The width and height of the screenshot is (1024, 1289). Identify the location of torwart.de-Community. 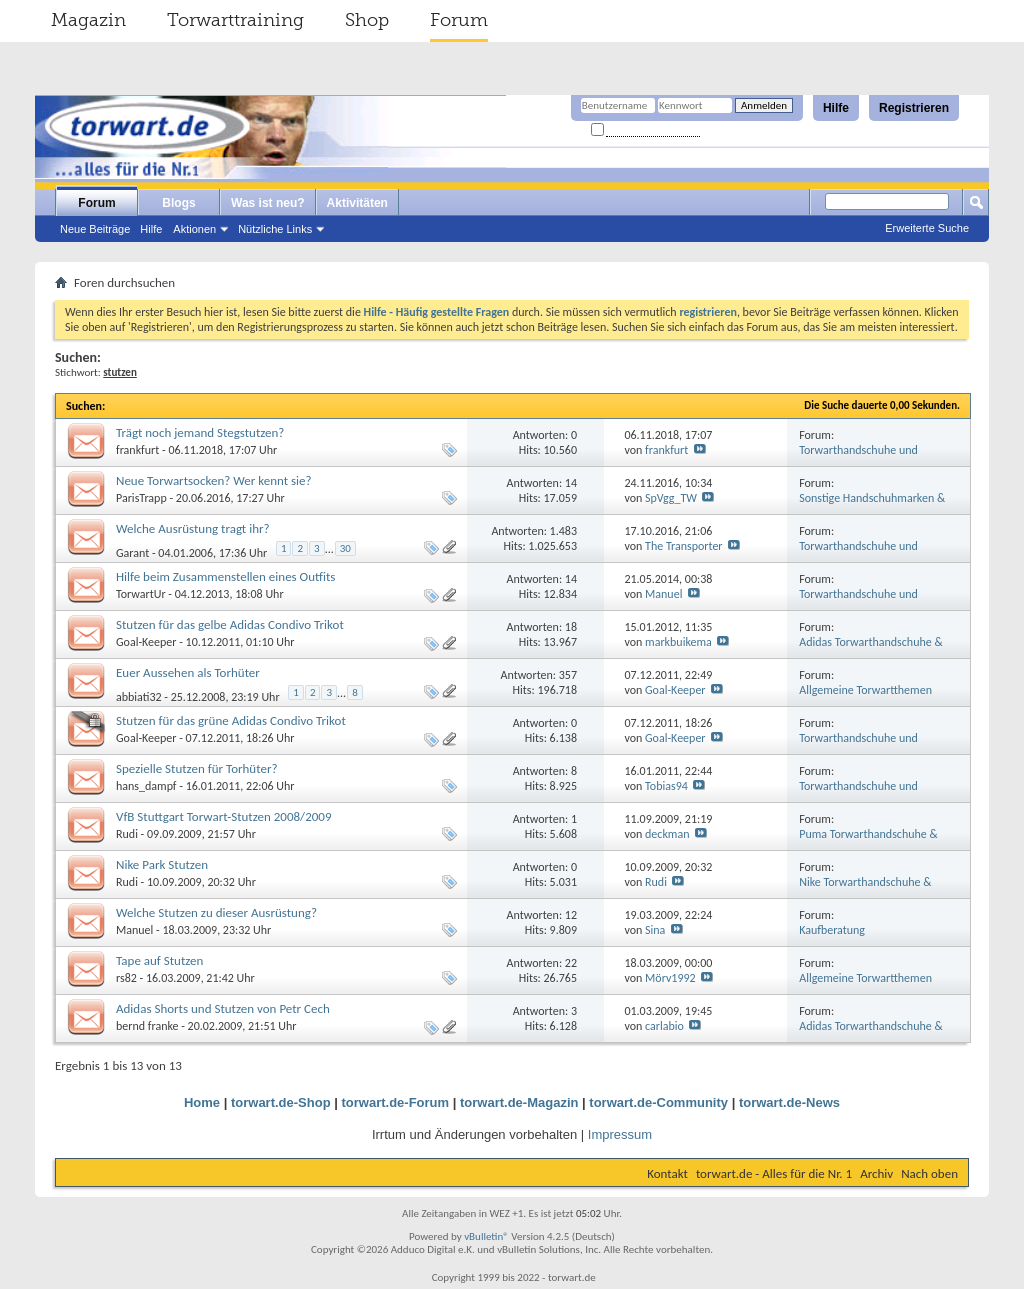
(658, 1102).